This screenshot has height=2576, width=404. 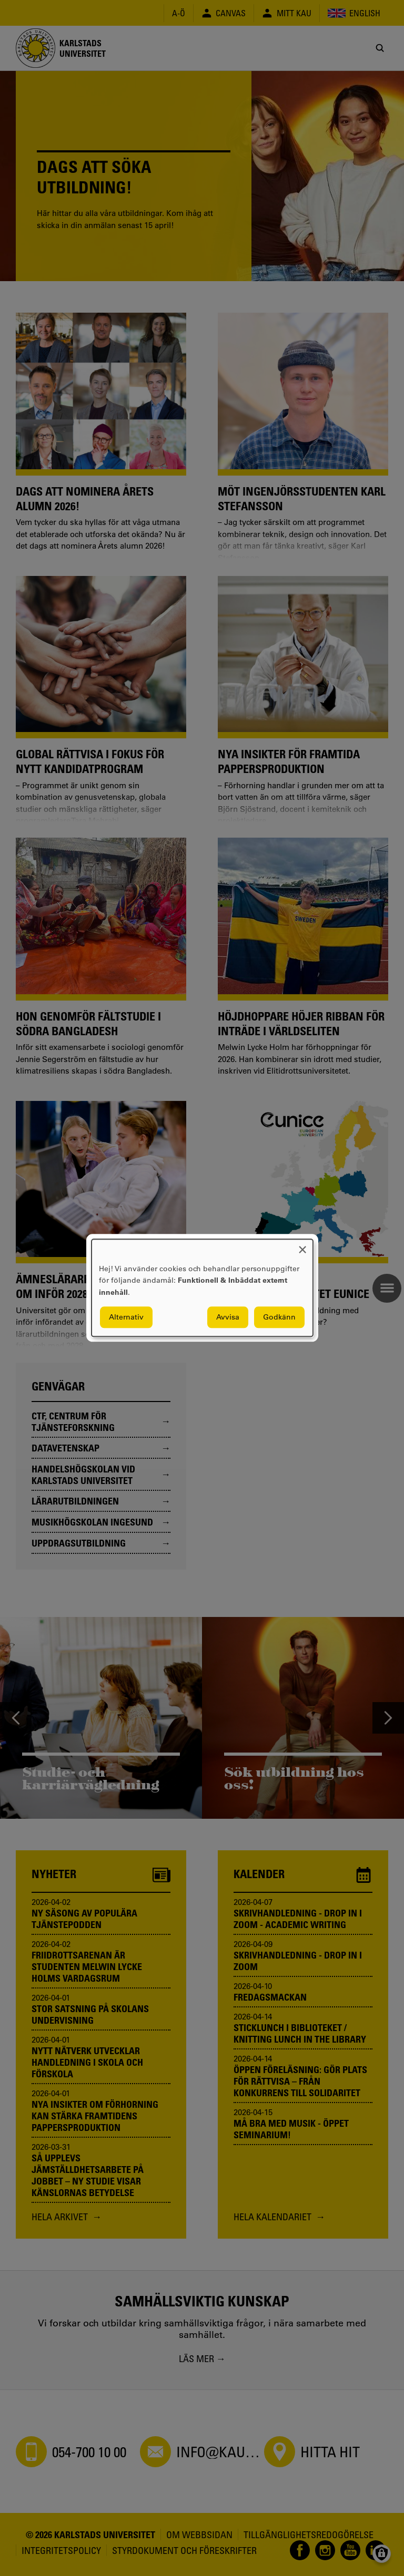 What do you see at coordinates (126, 1317) in the screenshot?
I see `Alternativ` at bounding box center [126, 1317].